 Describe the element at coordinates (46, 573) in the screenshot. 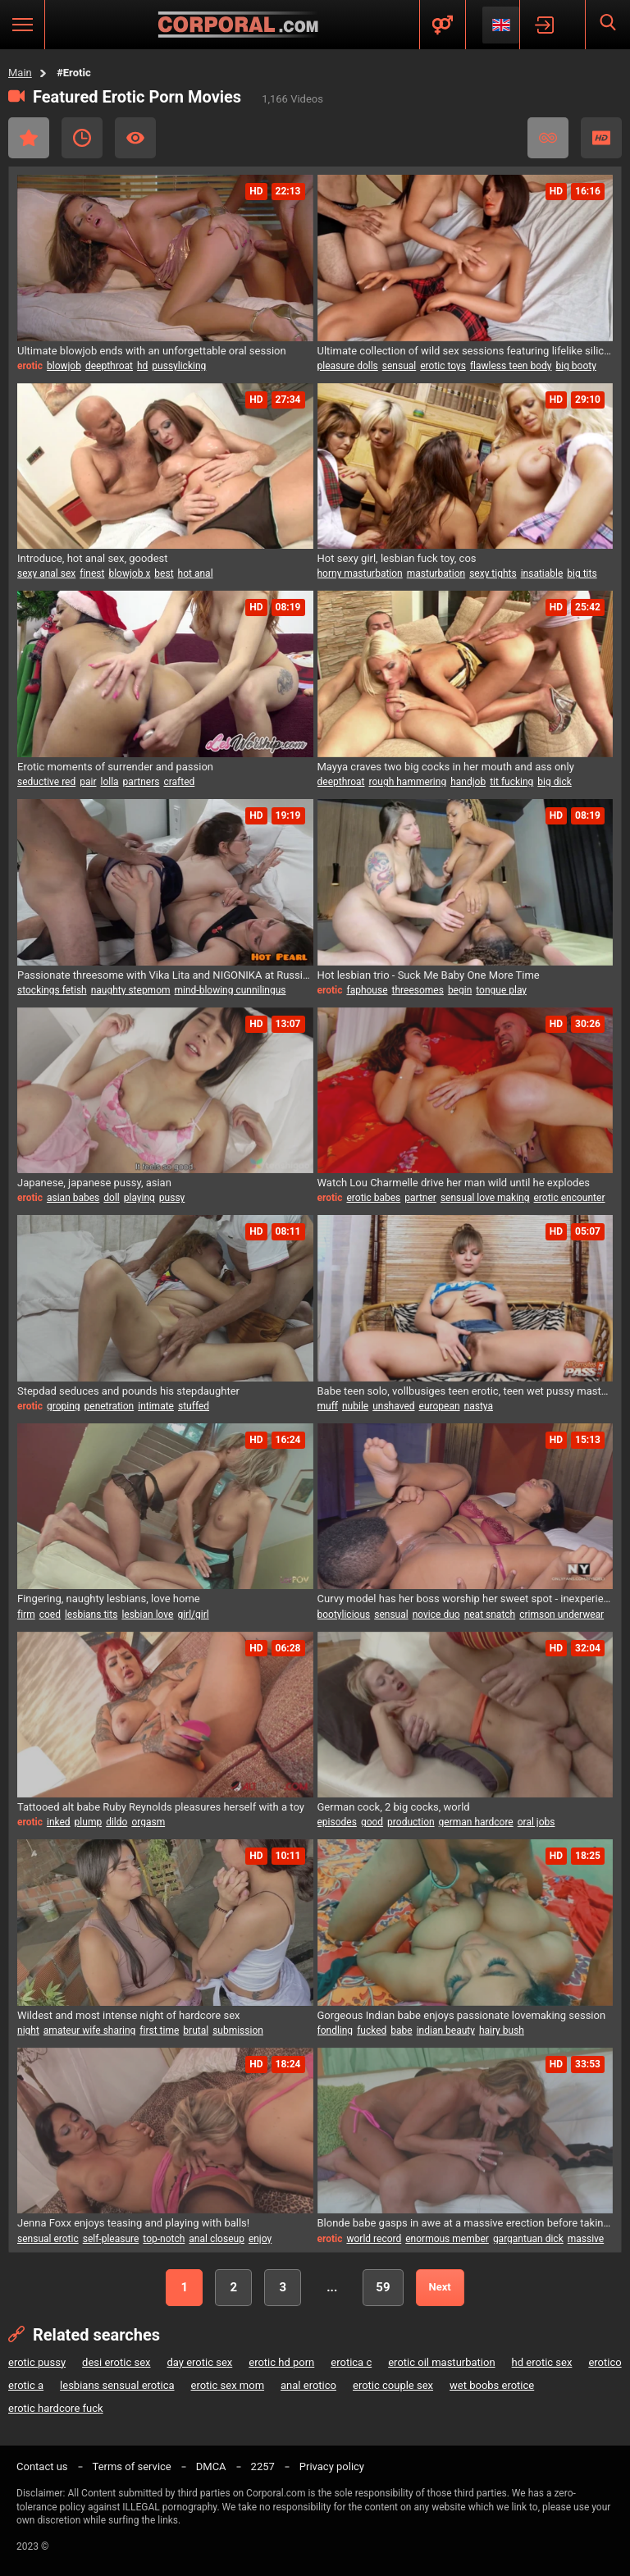

I see `sexy anal sex` at that location.